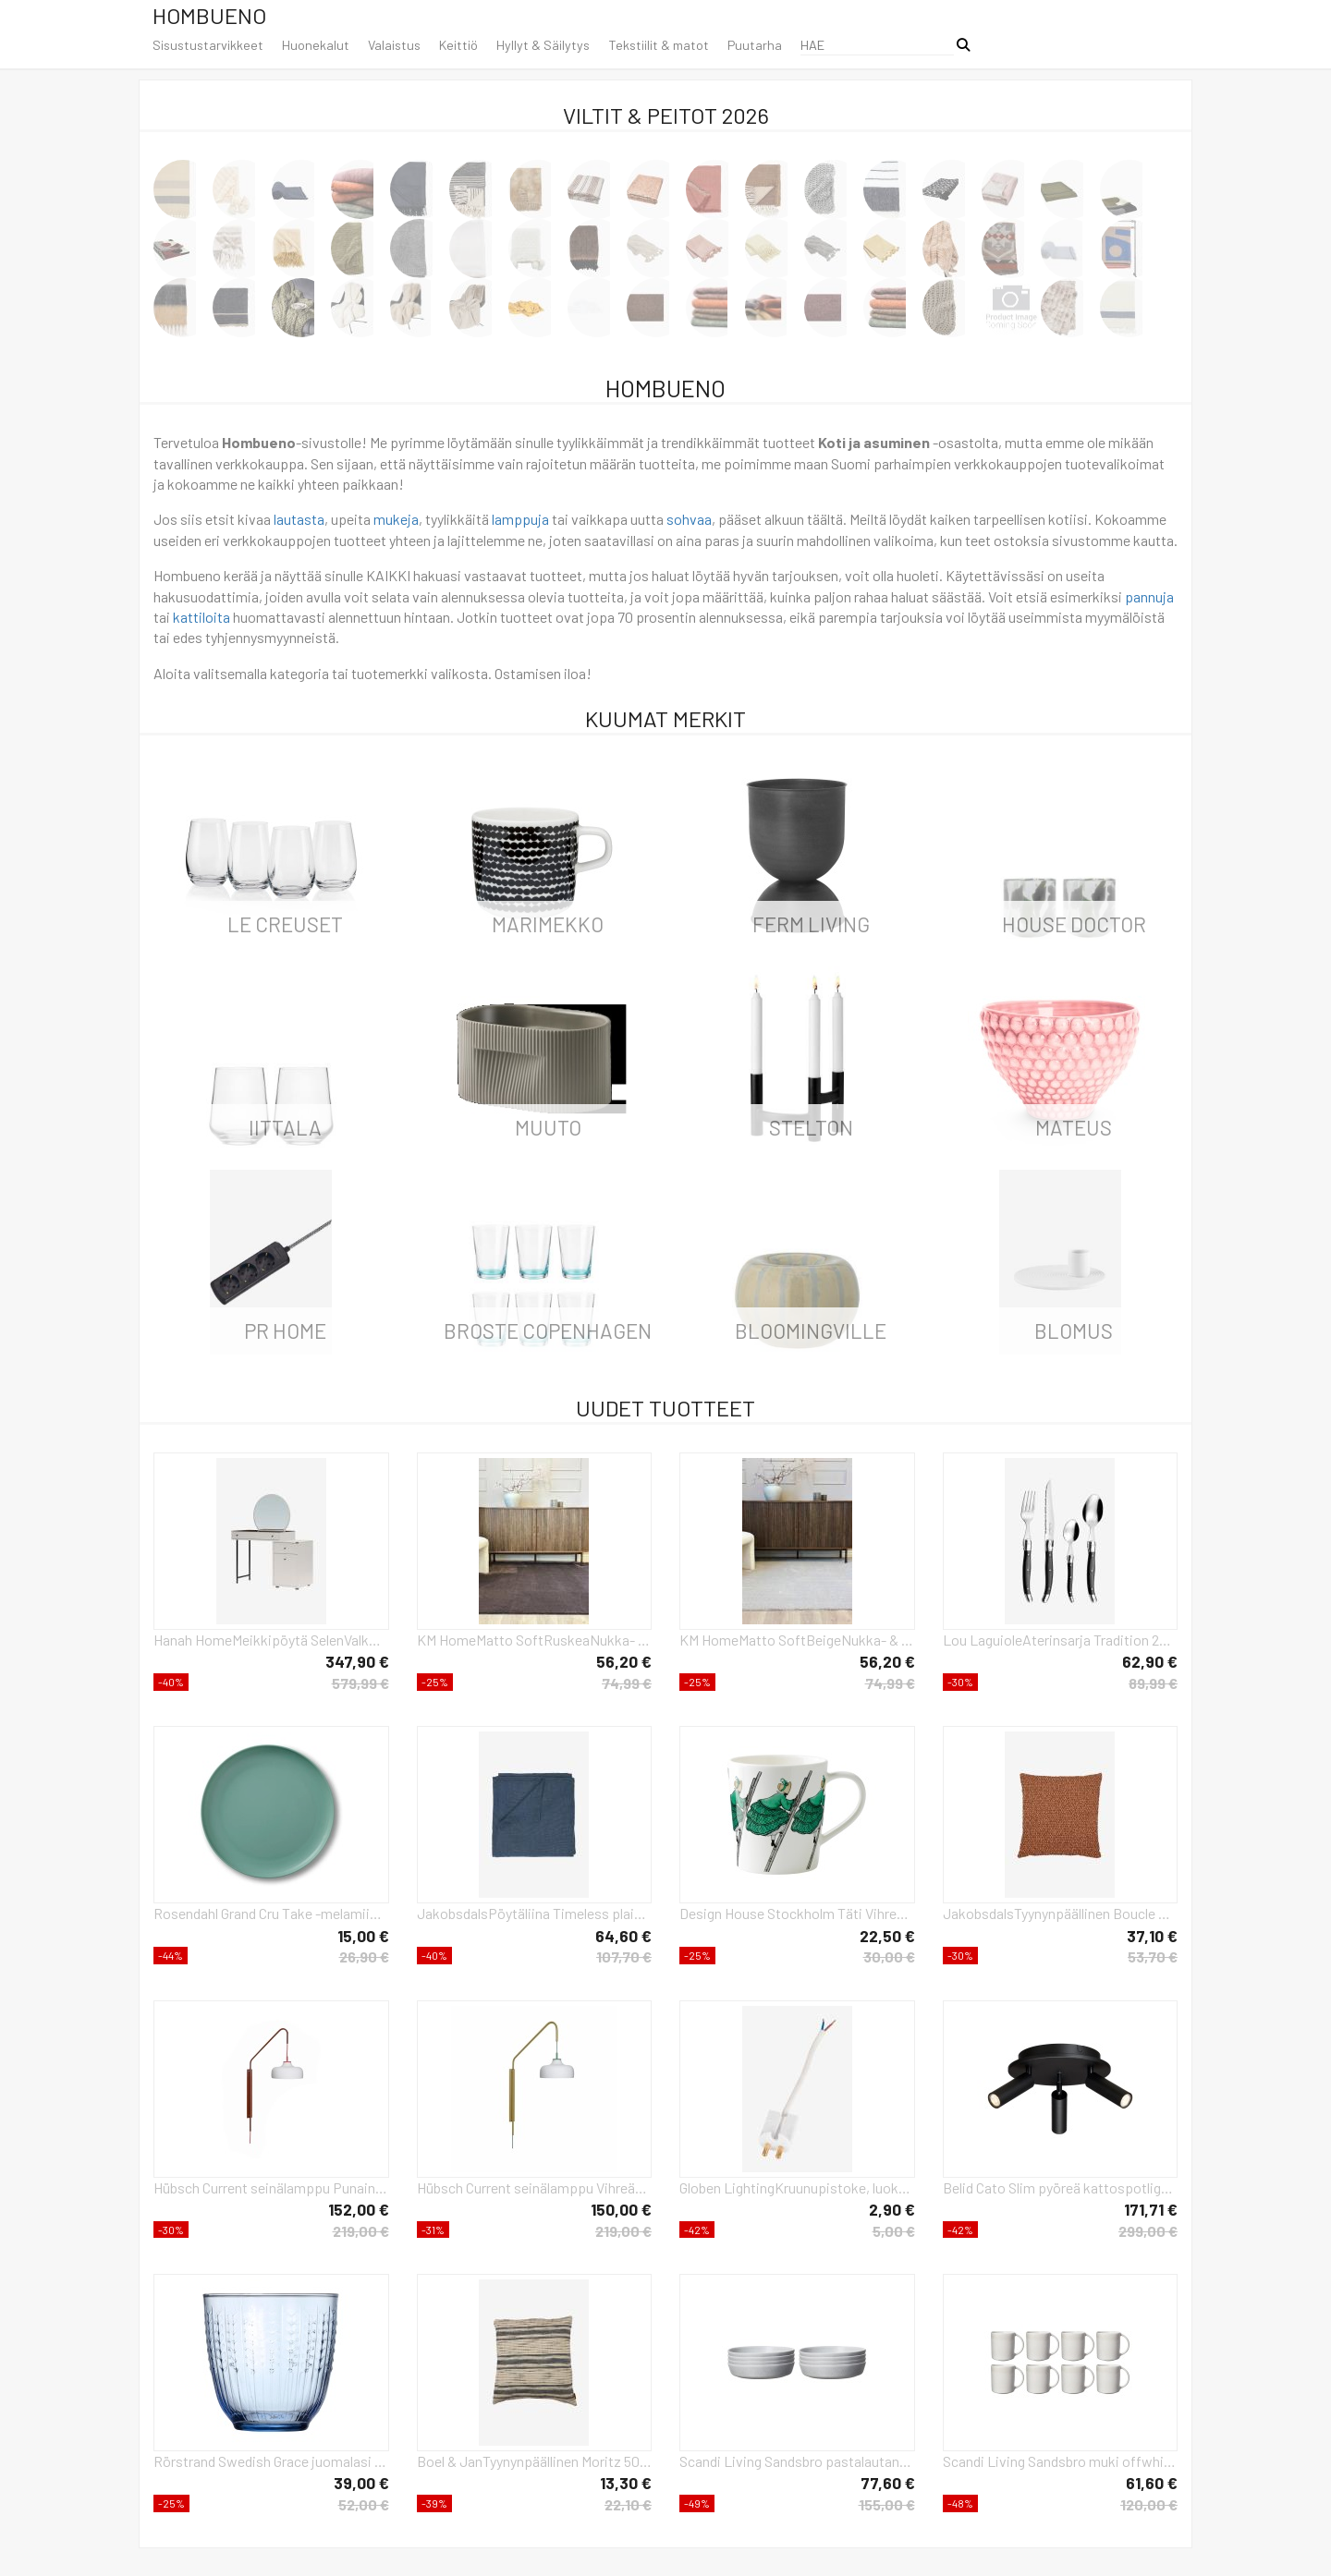 The image size is (1331, 2576). Describe the element at coordinates (285, 1127) in the screenshot. I see `iittala` at that location.